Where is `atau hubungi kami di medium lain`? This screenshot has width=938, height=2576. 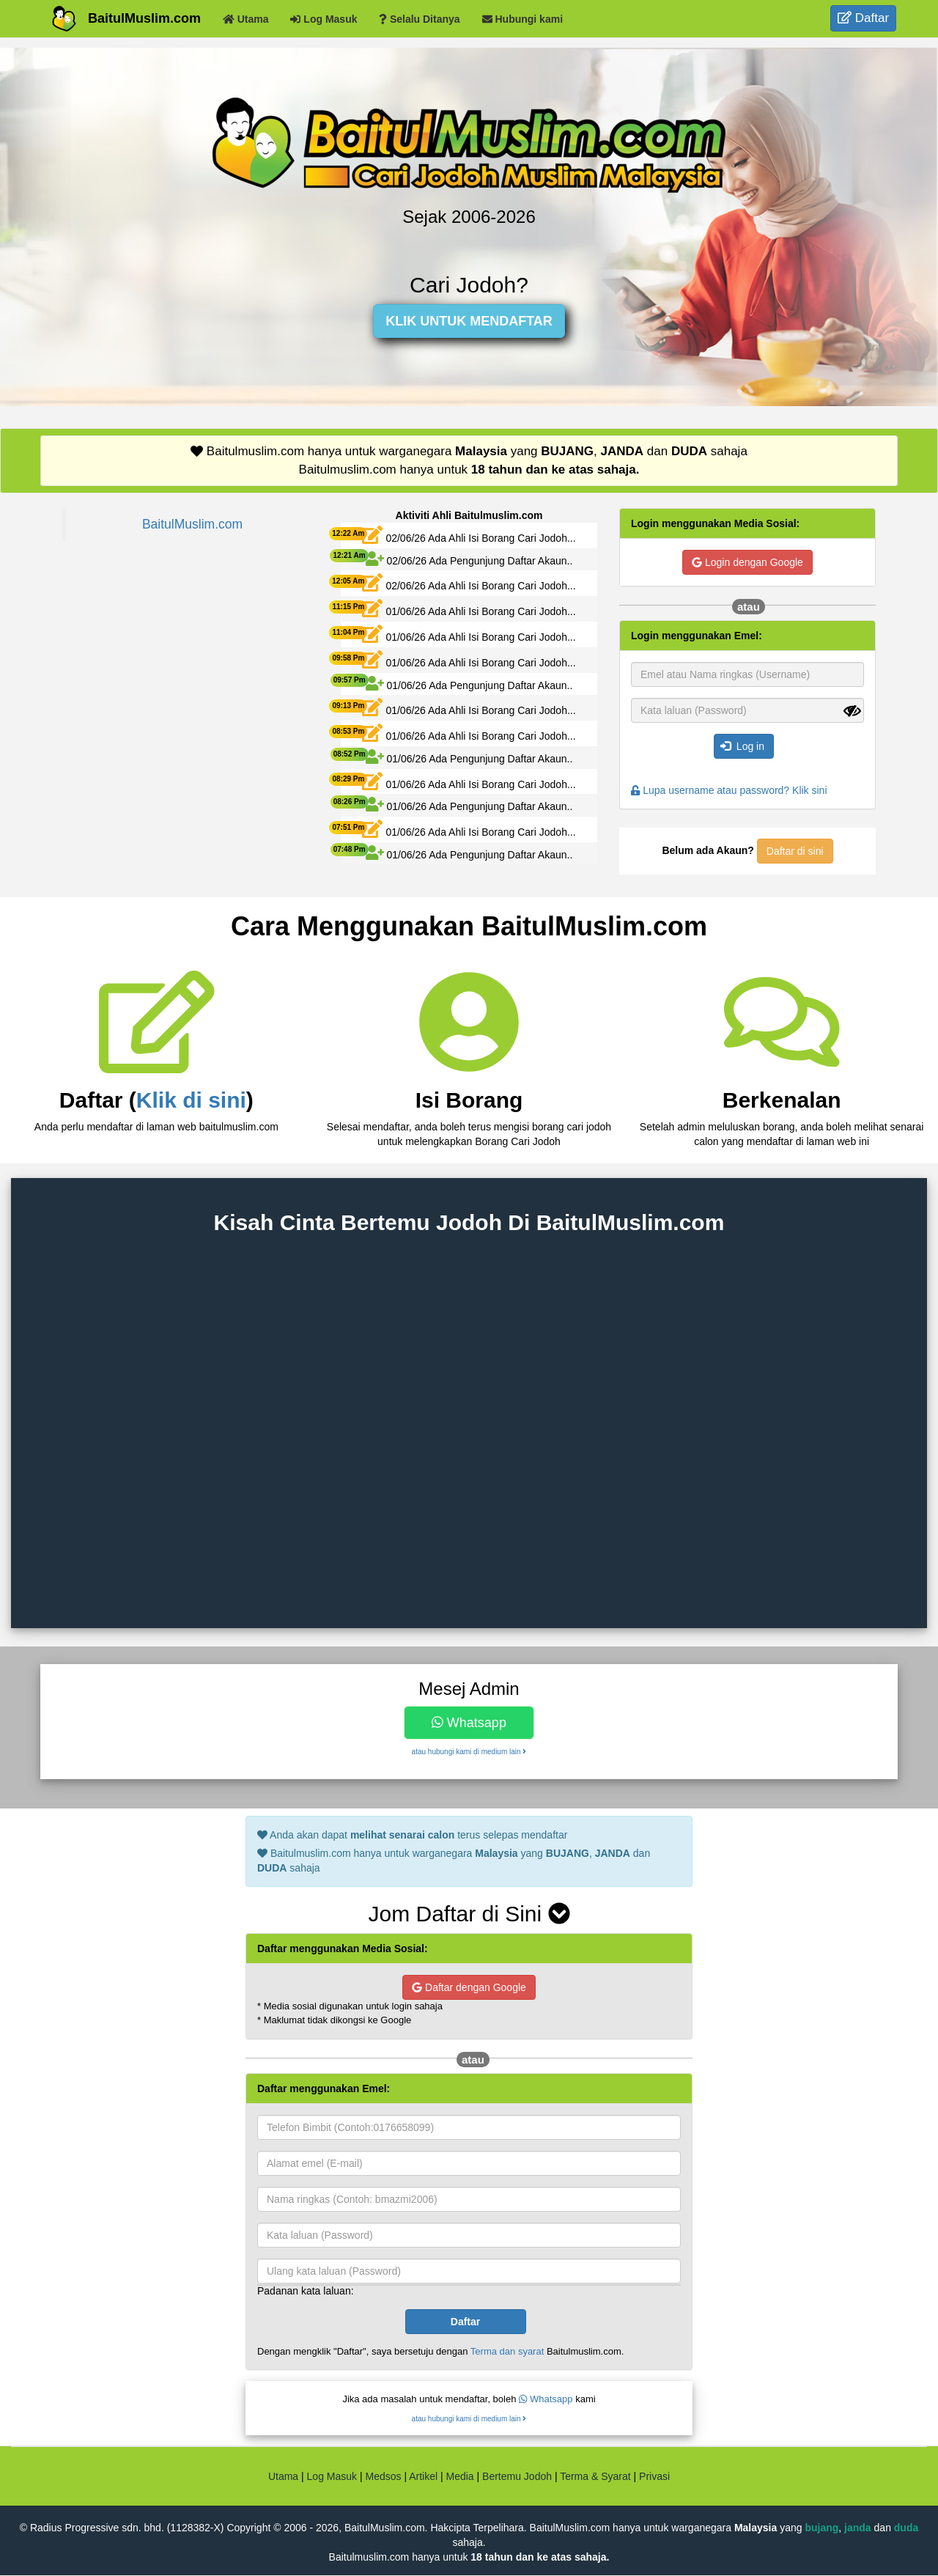
atau hubungi kami di medium lain is located at coordinates (469, 1752).